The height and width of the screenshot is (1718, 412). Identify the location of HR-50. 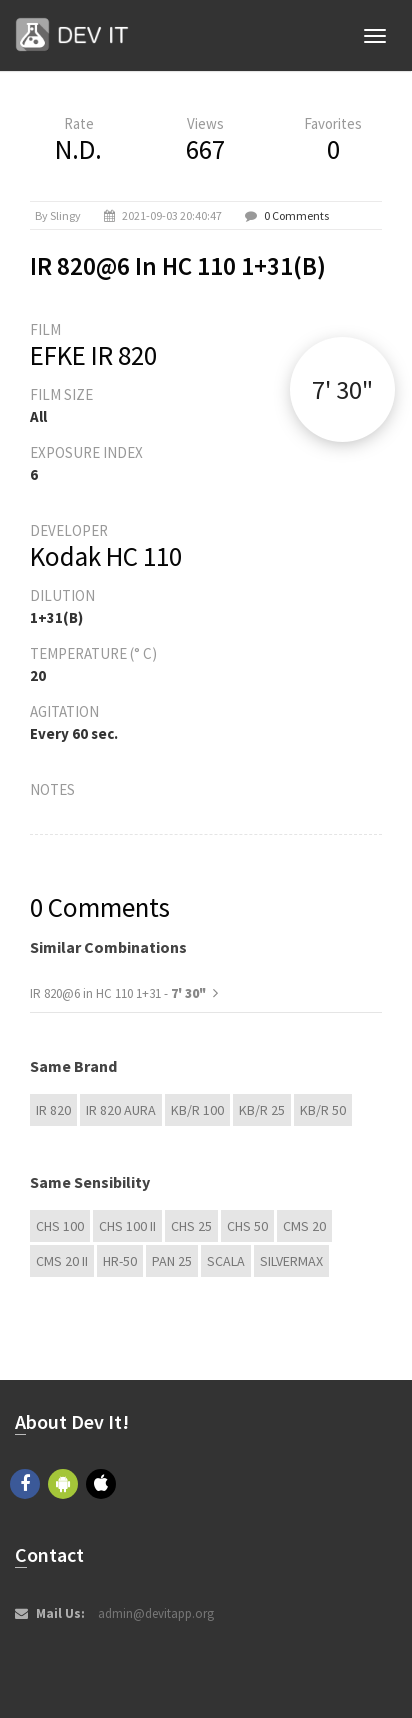
(120, 1261).